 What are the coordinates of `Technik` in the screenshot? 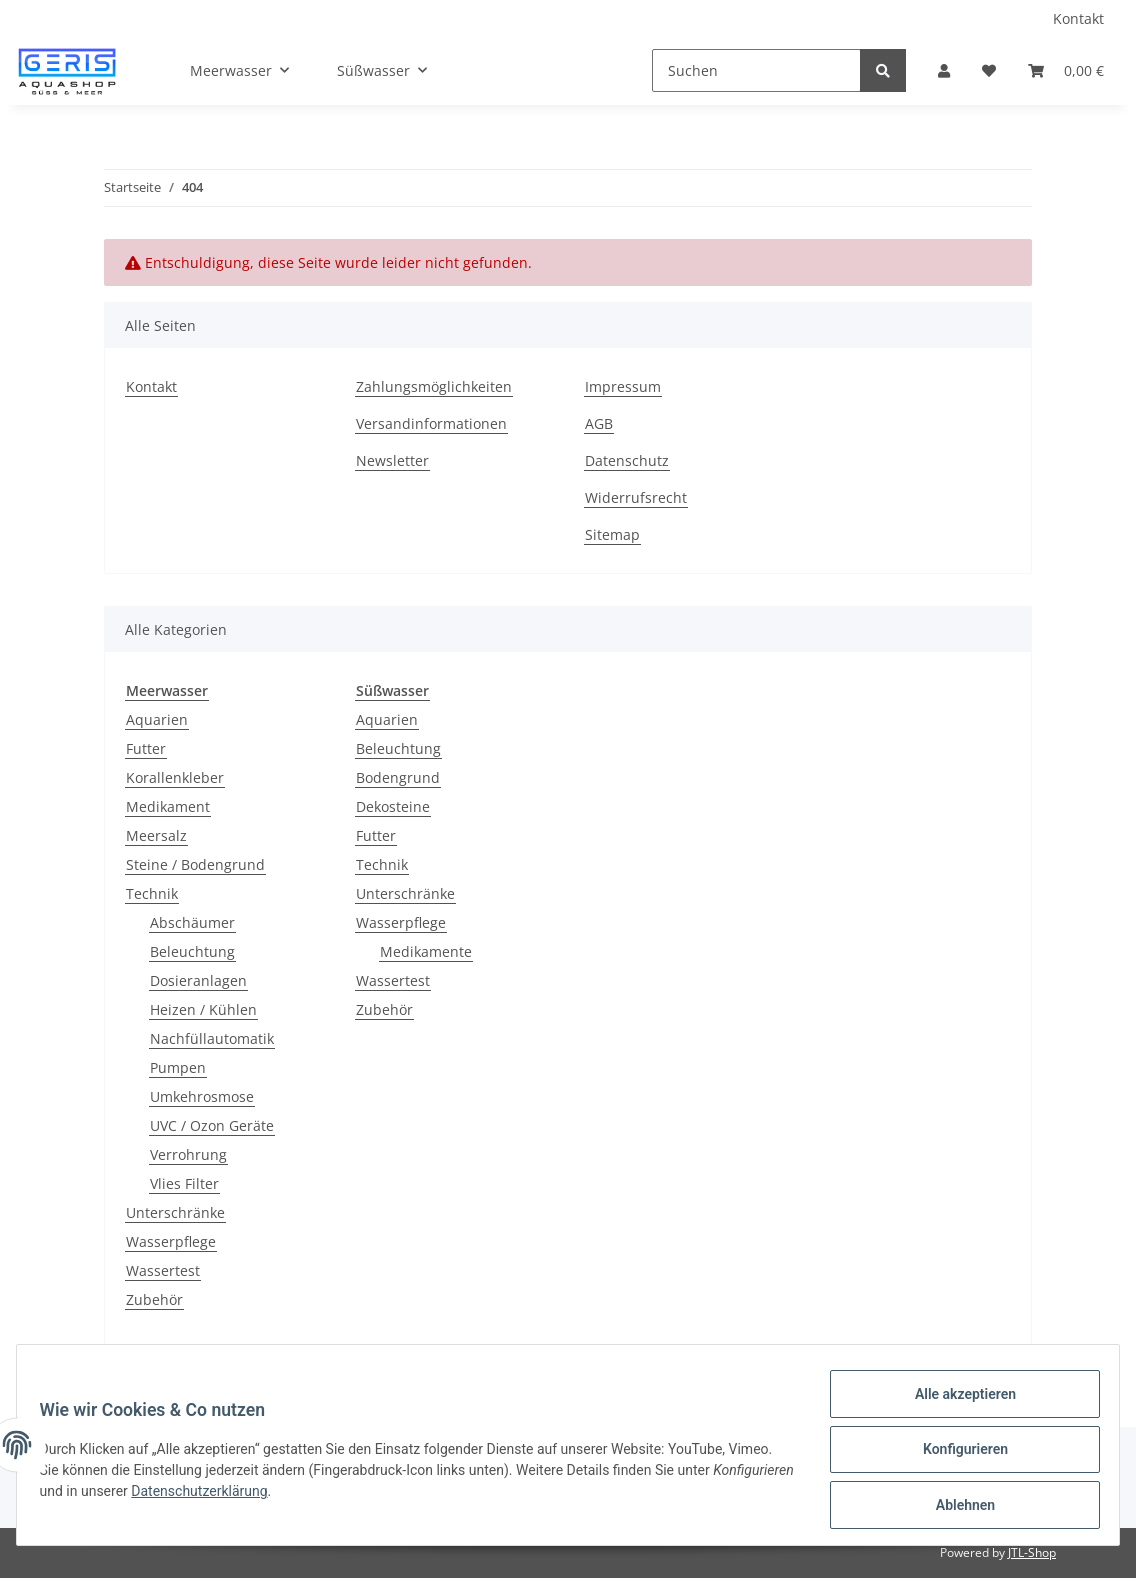 It's located at (152, 893).